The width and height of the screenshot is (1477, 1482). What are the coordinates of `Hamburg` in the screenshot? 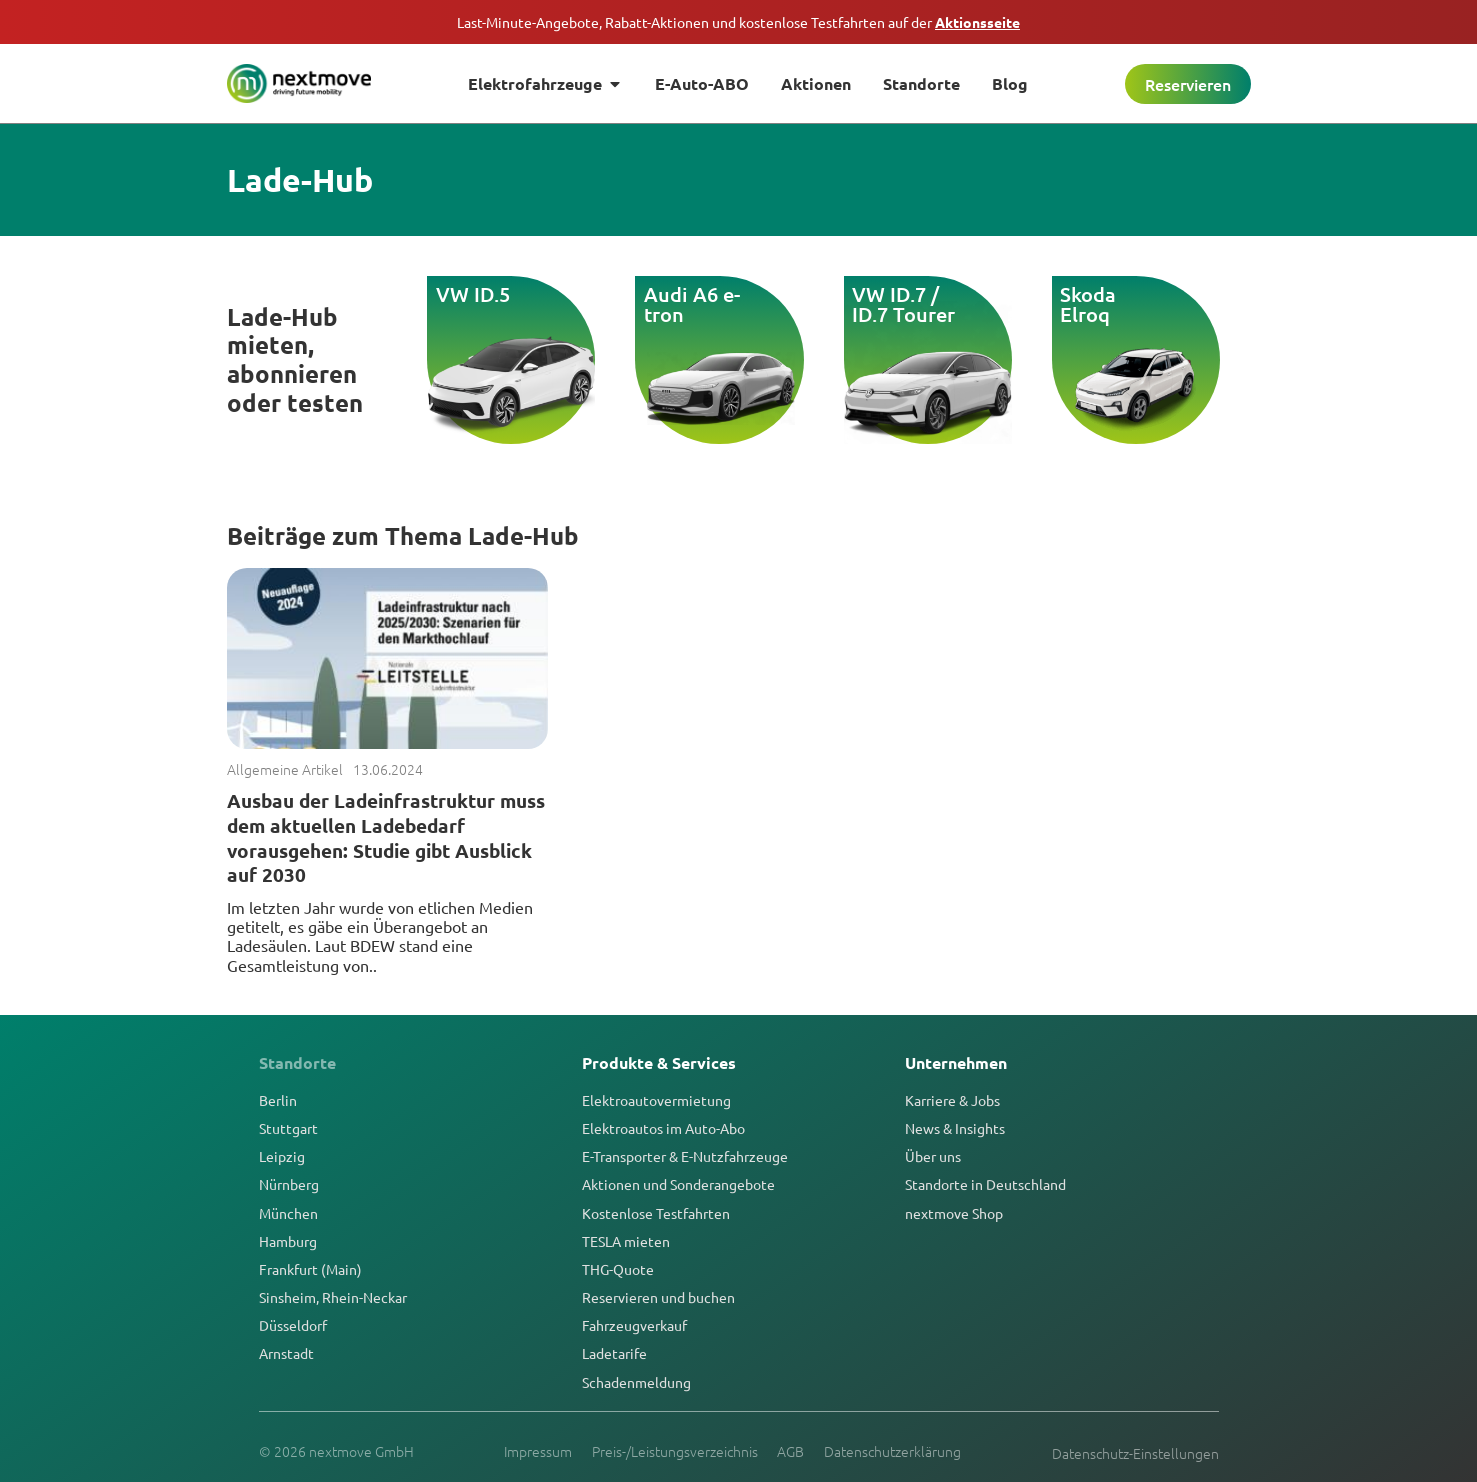 It's located at (288, 1241).